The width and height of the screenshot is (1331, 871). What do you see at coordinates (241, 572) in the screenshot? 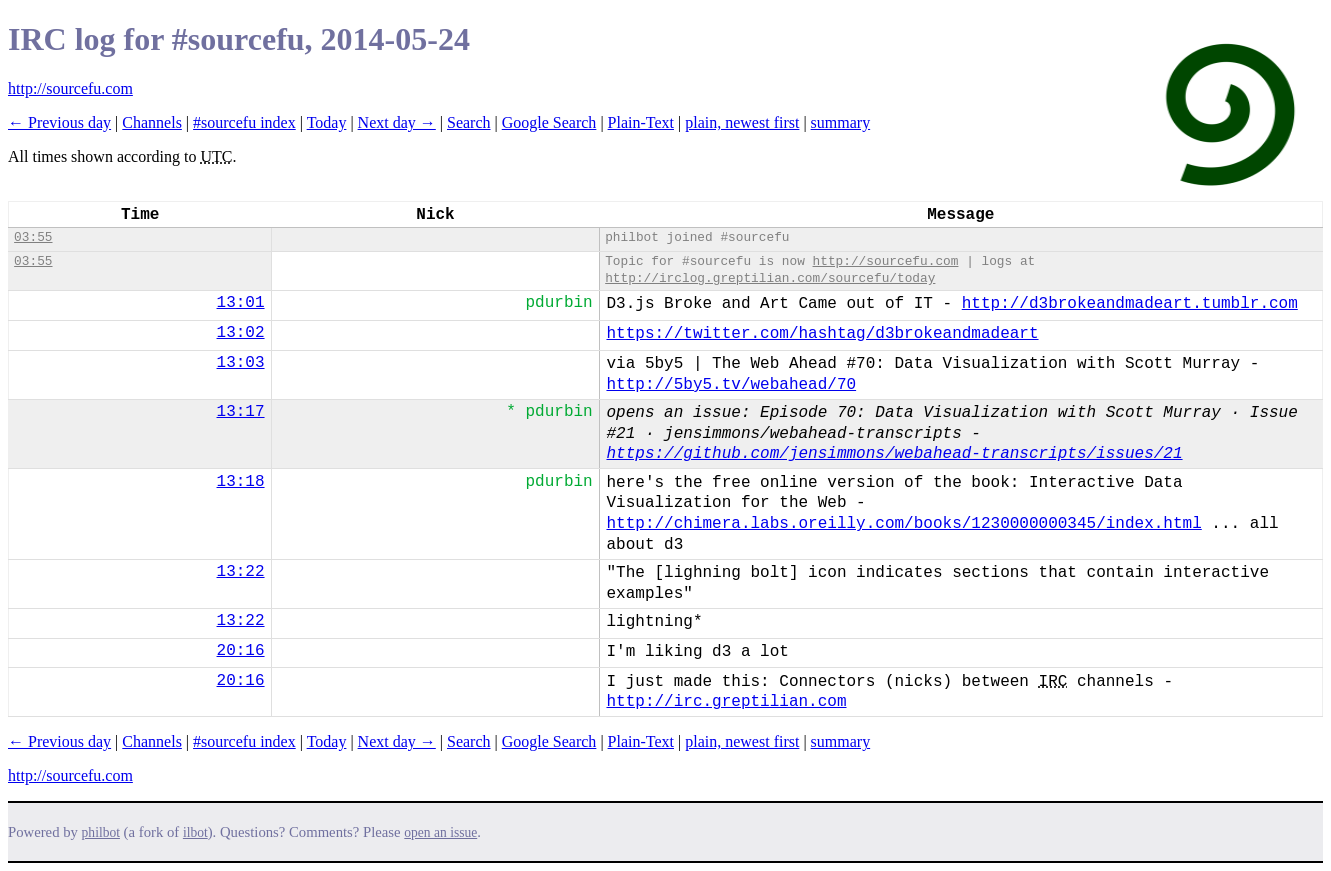
I see `13:22` at bounding box center [241, 572].